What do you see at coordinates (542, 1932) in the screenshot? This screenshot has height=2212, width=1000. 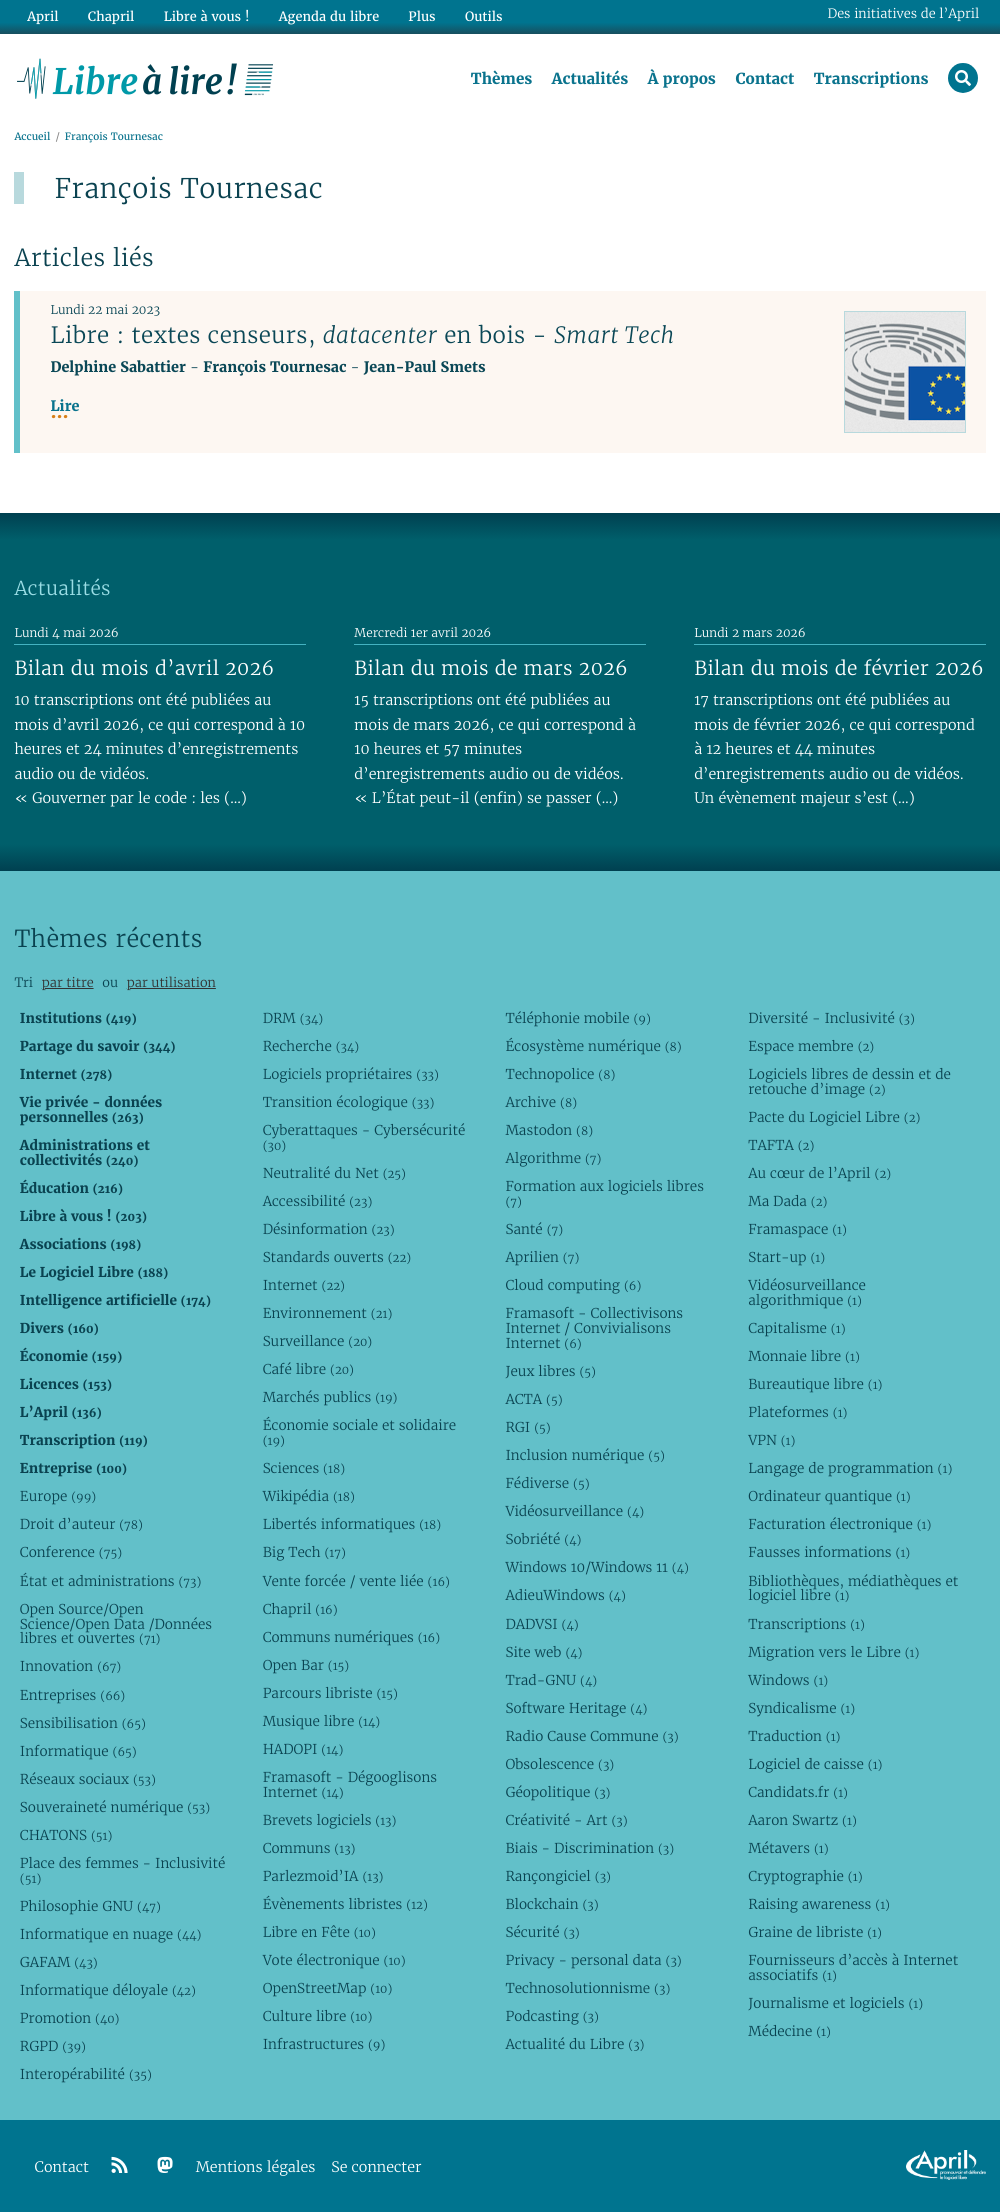 I see `Sécurité` at bounding box center [542, 1932].